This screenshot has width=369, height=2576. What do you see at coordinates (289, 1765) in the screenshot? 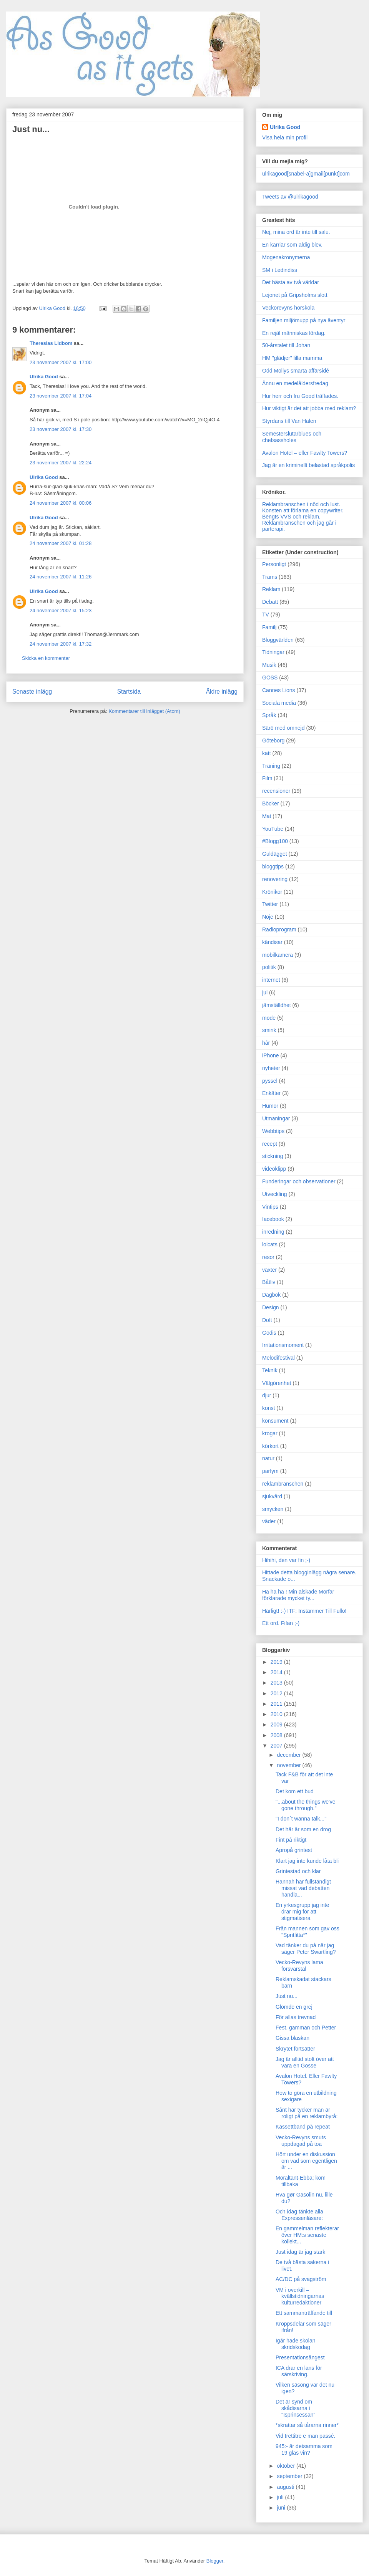
I see `november` at bounding box center [289, 1765].